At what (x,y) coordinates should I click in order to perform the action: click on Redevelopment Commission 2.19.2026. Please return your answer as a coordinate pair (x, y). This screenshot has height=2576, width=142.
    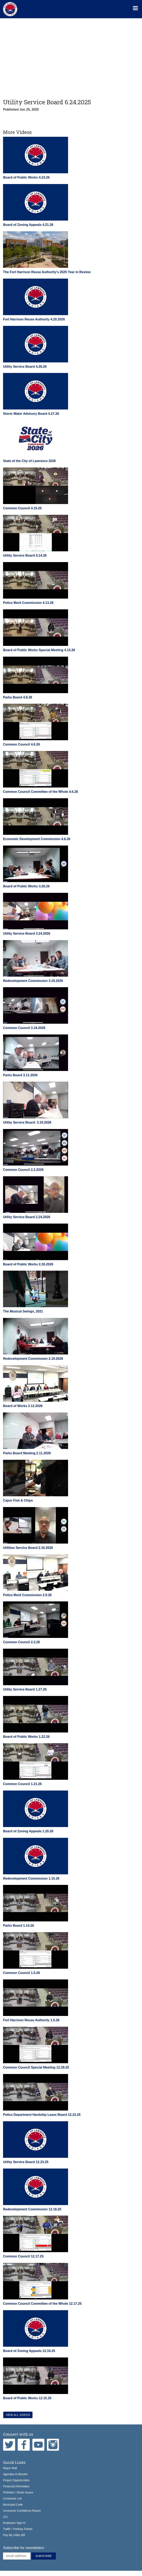
    Looking at the image, I should click on (33, 1358).